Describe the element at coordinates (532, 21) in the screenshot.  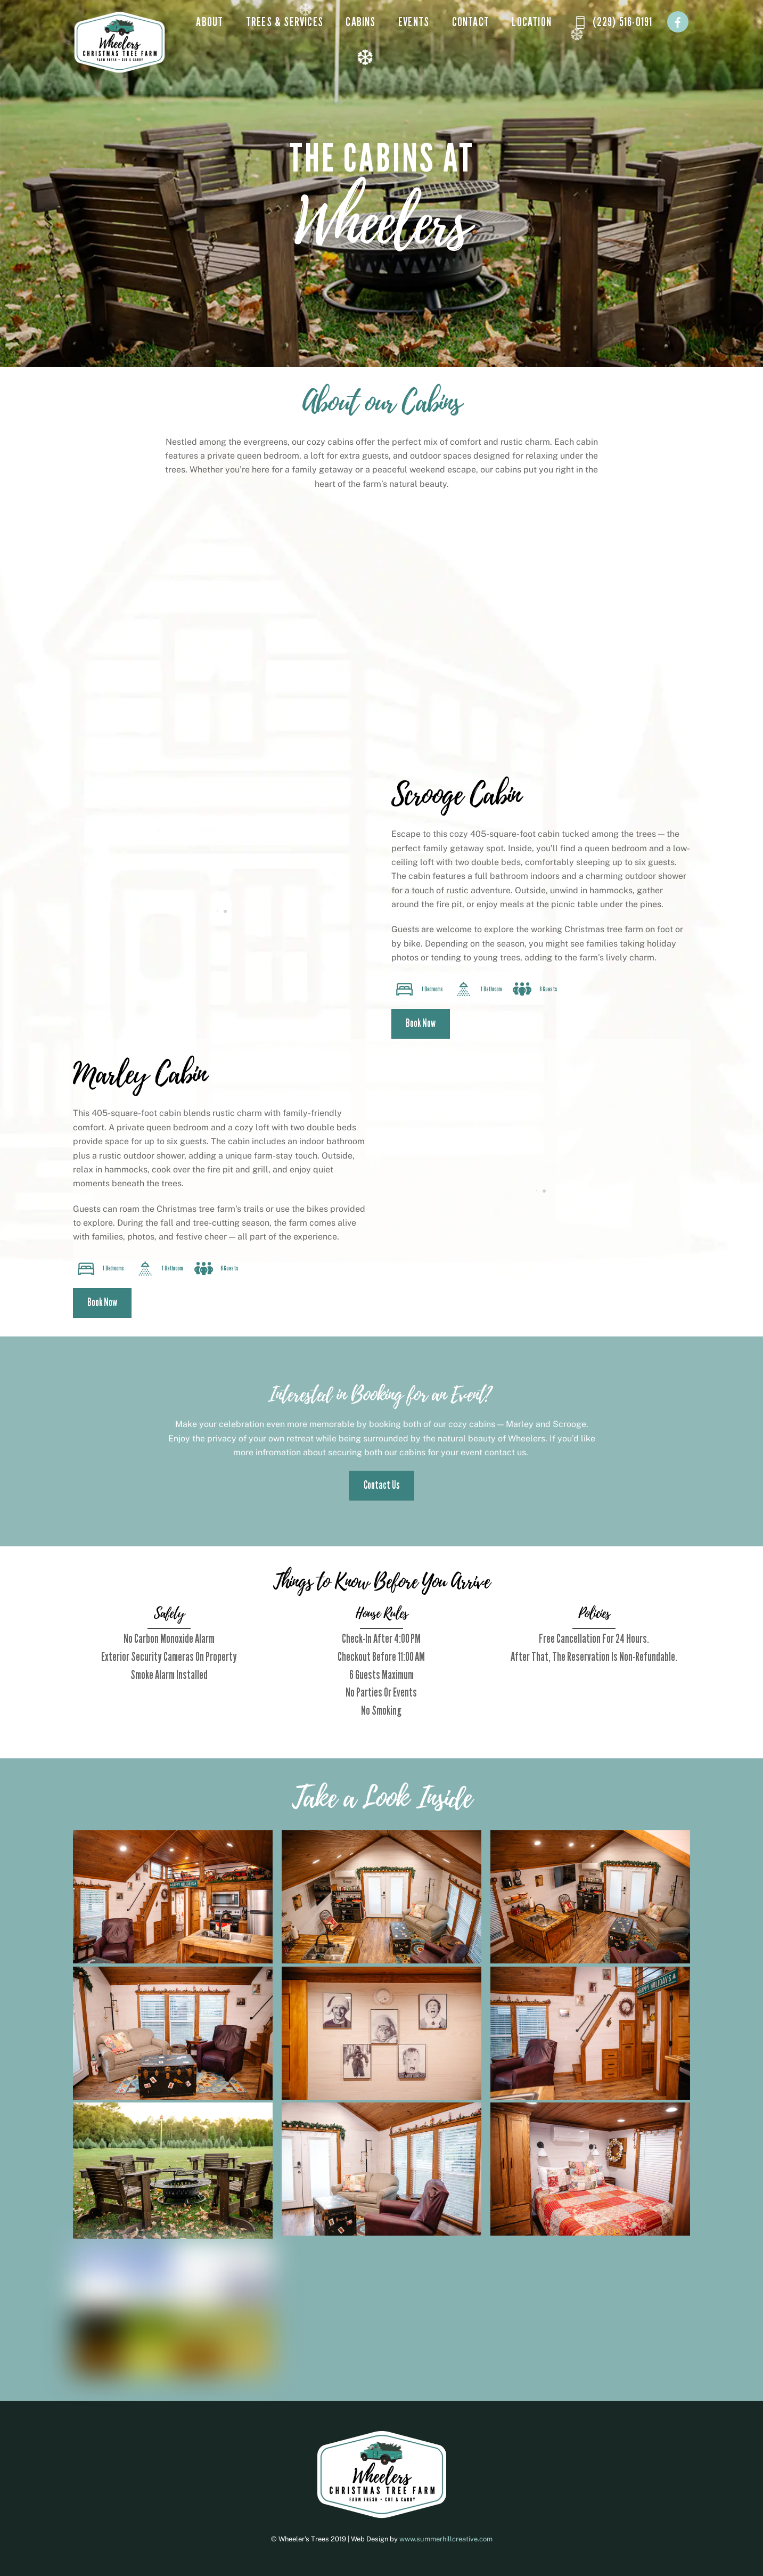
I see `Location` at that location.